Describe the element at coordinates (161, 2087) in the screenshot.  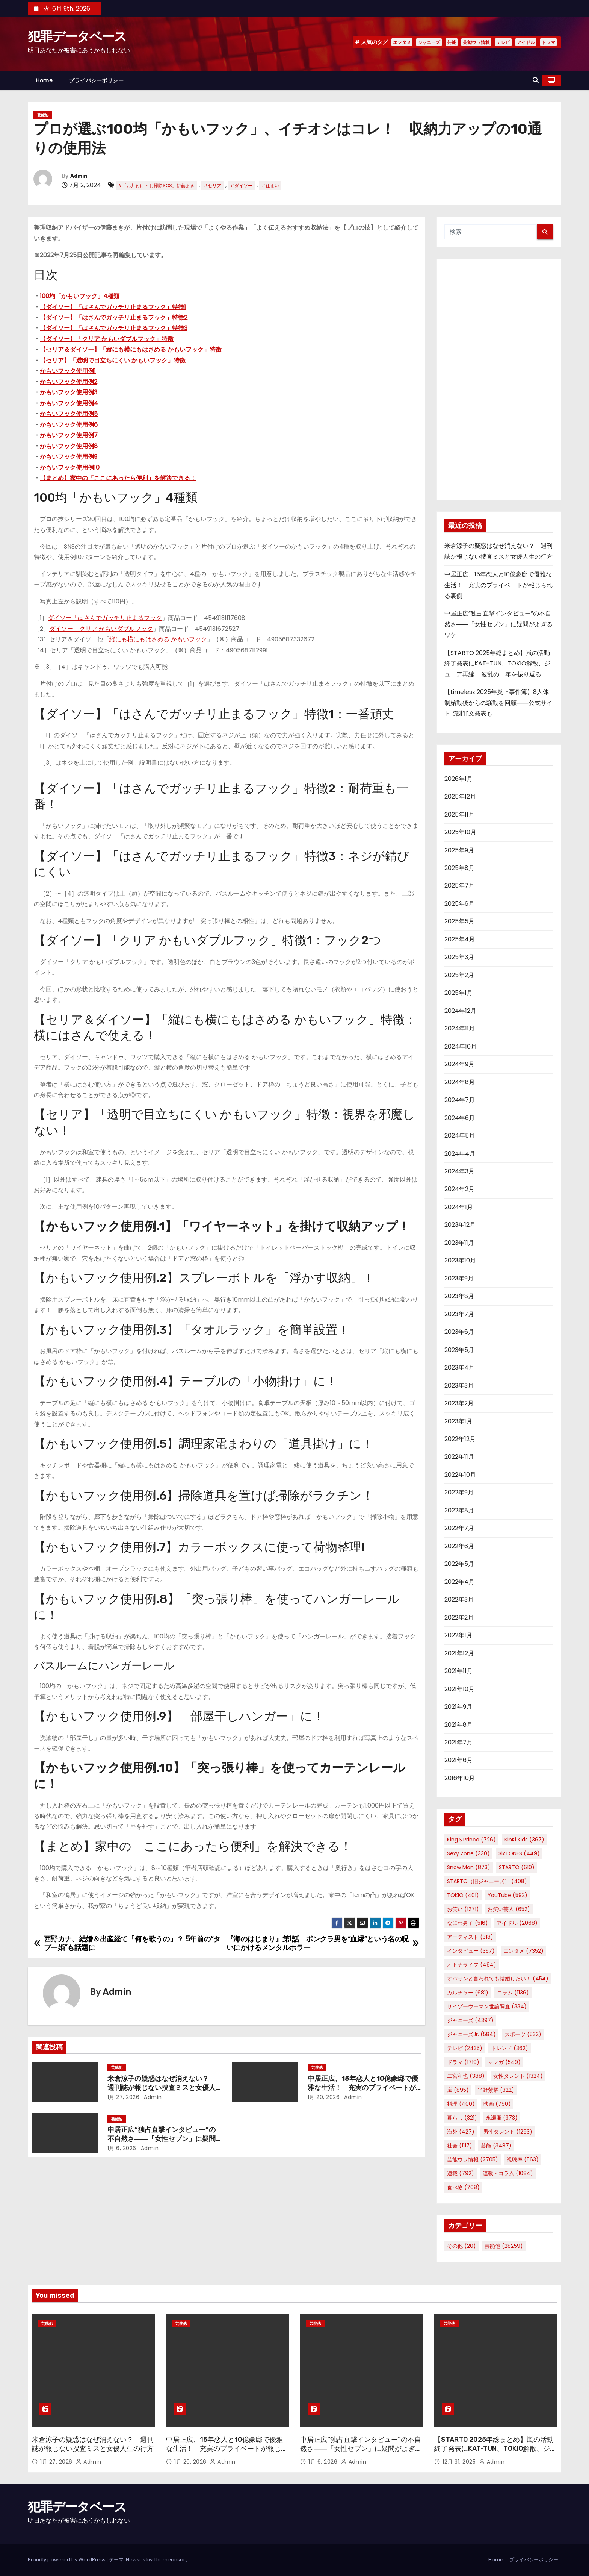
I see `米倉涼子の疑惑はなぜ消えない？ 週刊誌が報じない捜査ミスと女優人生の行方` at that location.